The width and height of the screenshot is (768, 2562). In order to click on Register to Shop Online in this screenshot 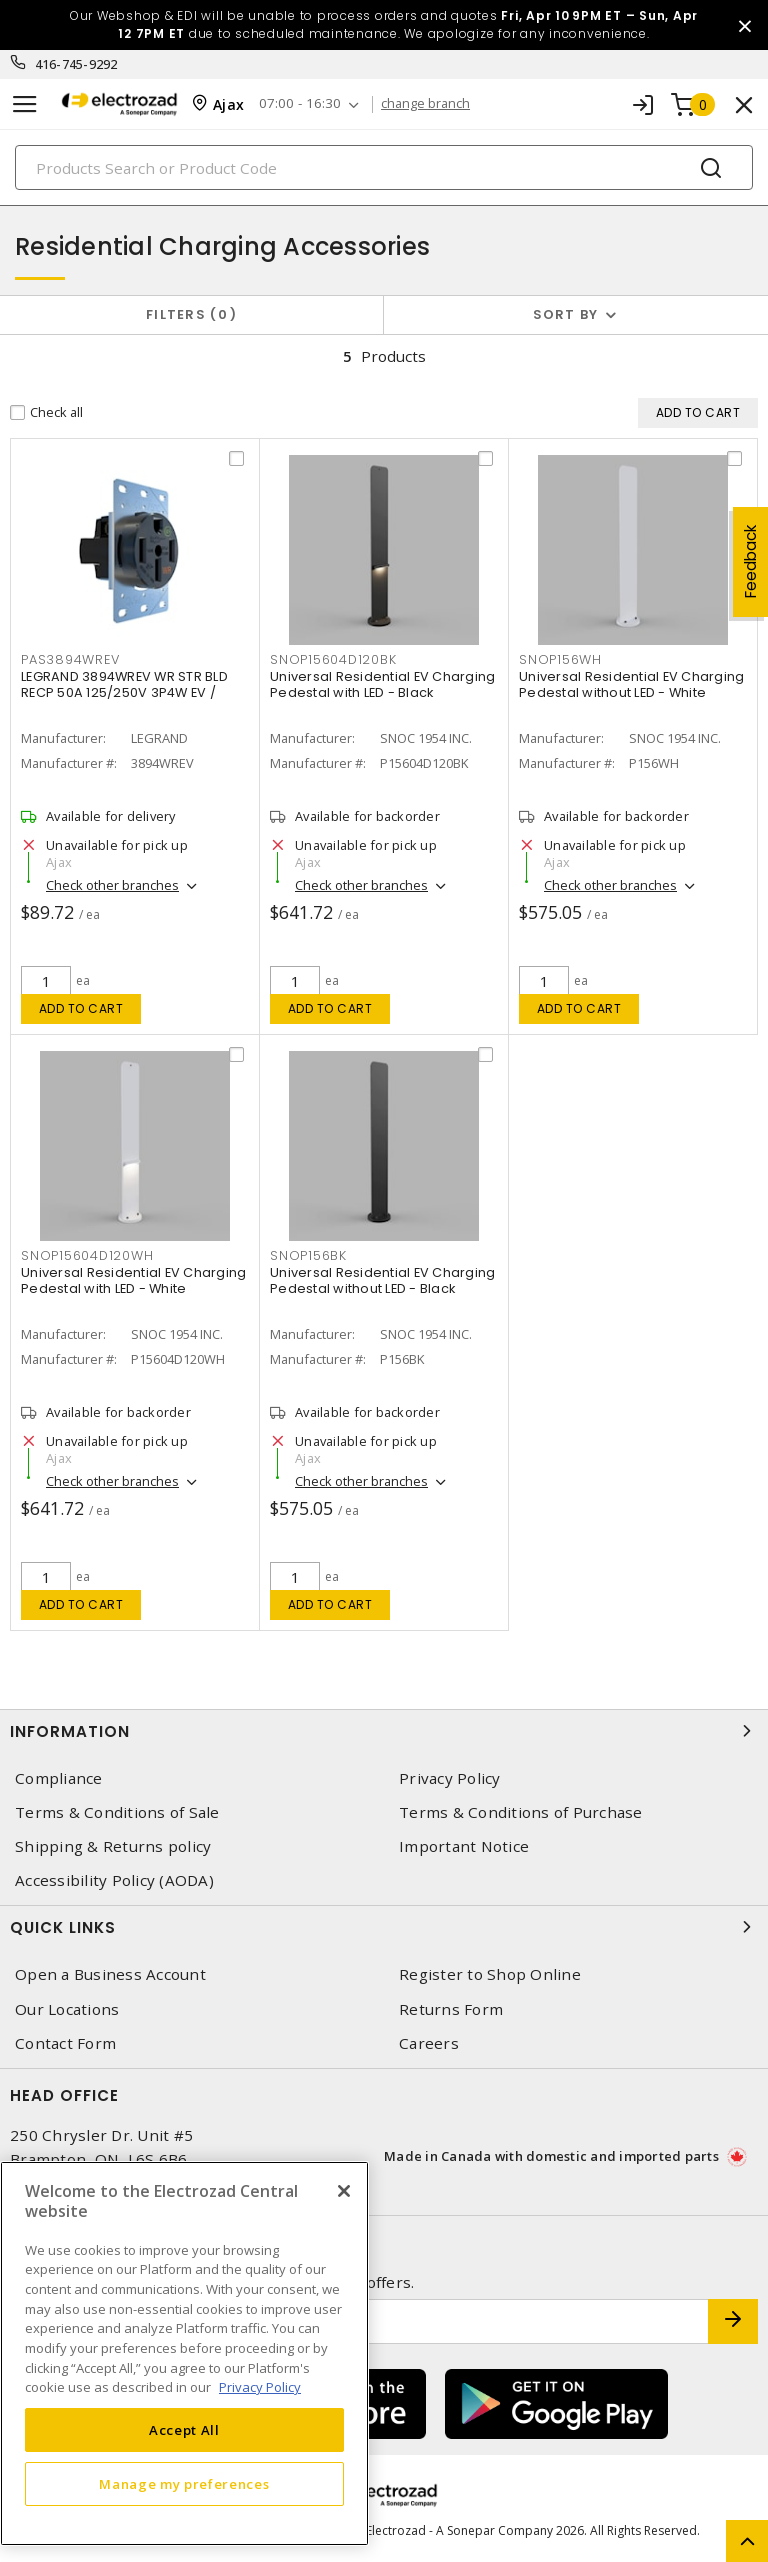, I will do `click(490, 1974)`.